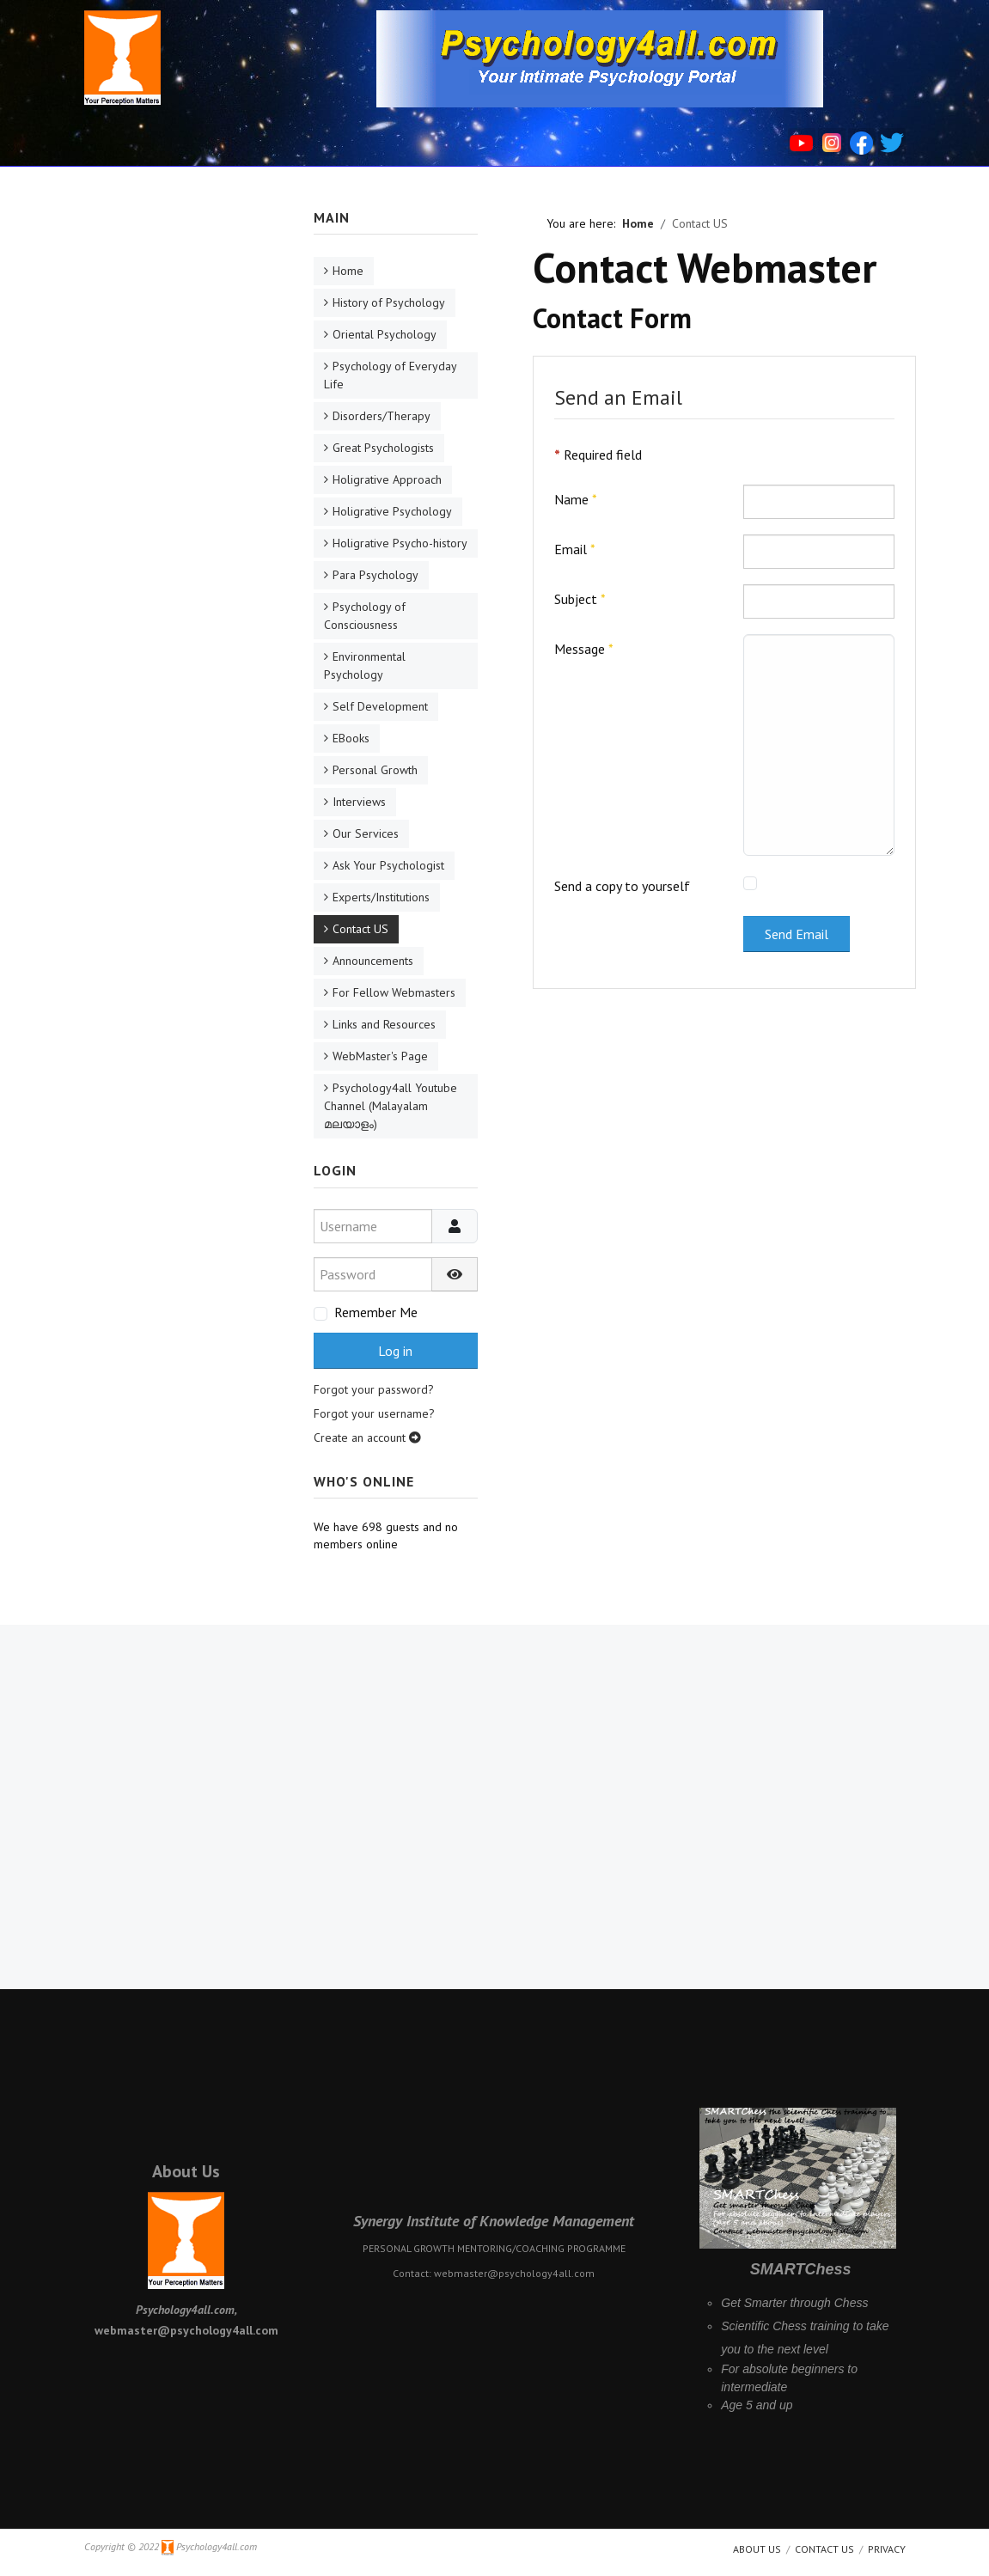 This screenshot has width=989, height=2576. What do you see at coordinates (373, 960) in the screenshot?
I see `Announcements` at bounding box center [373, 960].